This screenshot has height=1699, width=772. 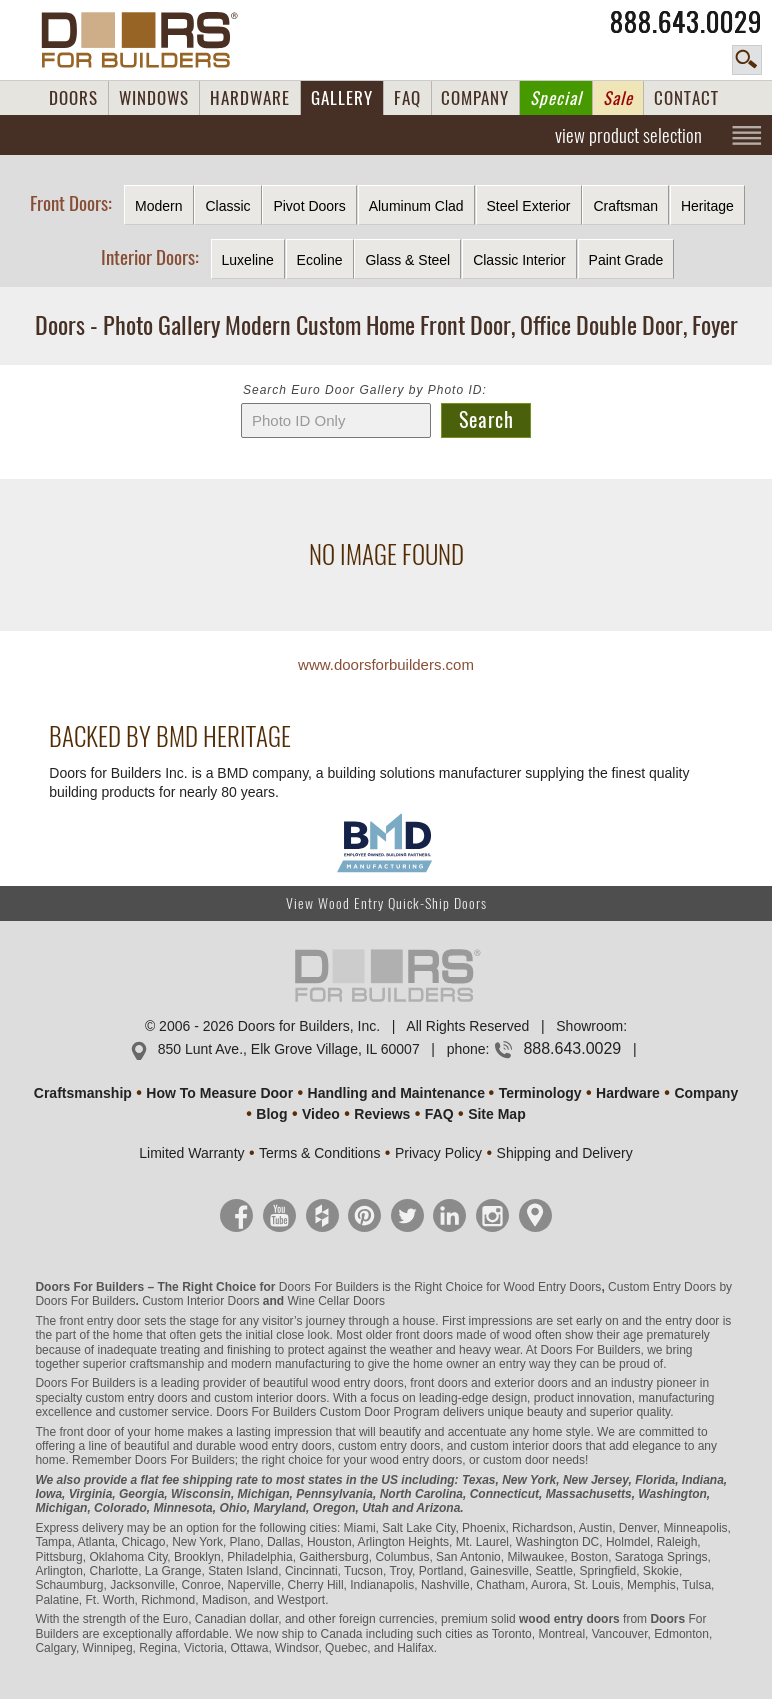 What do you see at coordinates (336, 1301) in the screenshot?
I see `Wine Cellar Doors` at bounding box center [336, 1301].